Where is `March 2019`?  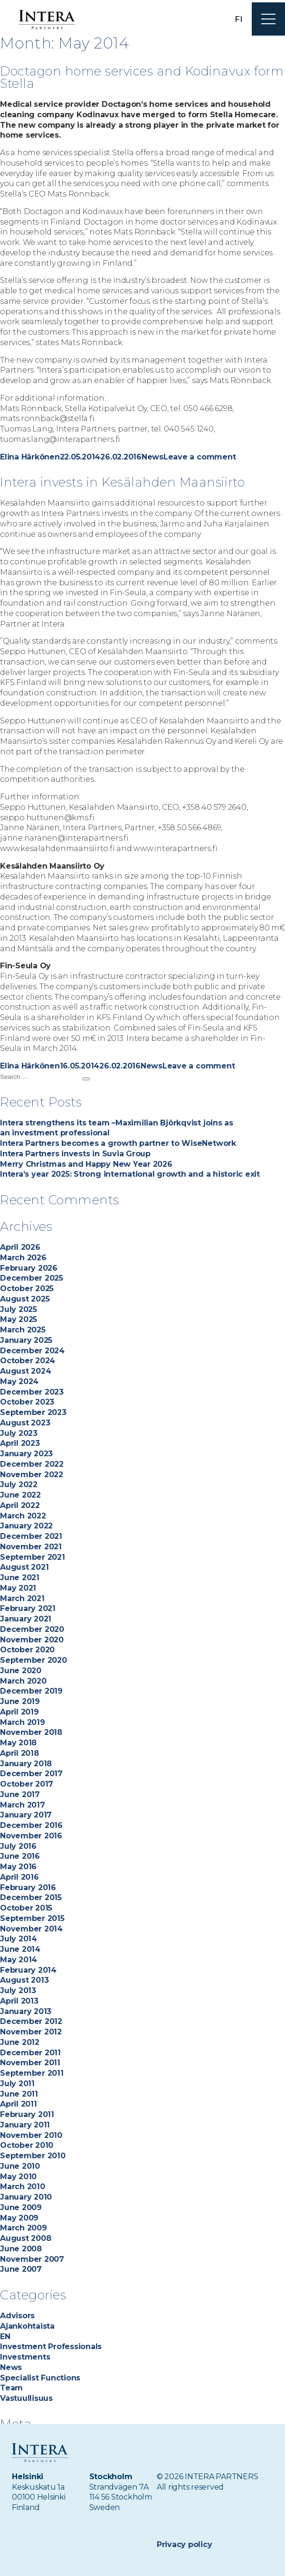
March 2019 is located at coordinates (22, 1722).